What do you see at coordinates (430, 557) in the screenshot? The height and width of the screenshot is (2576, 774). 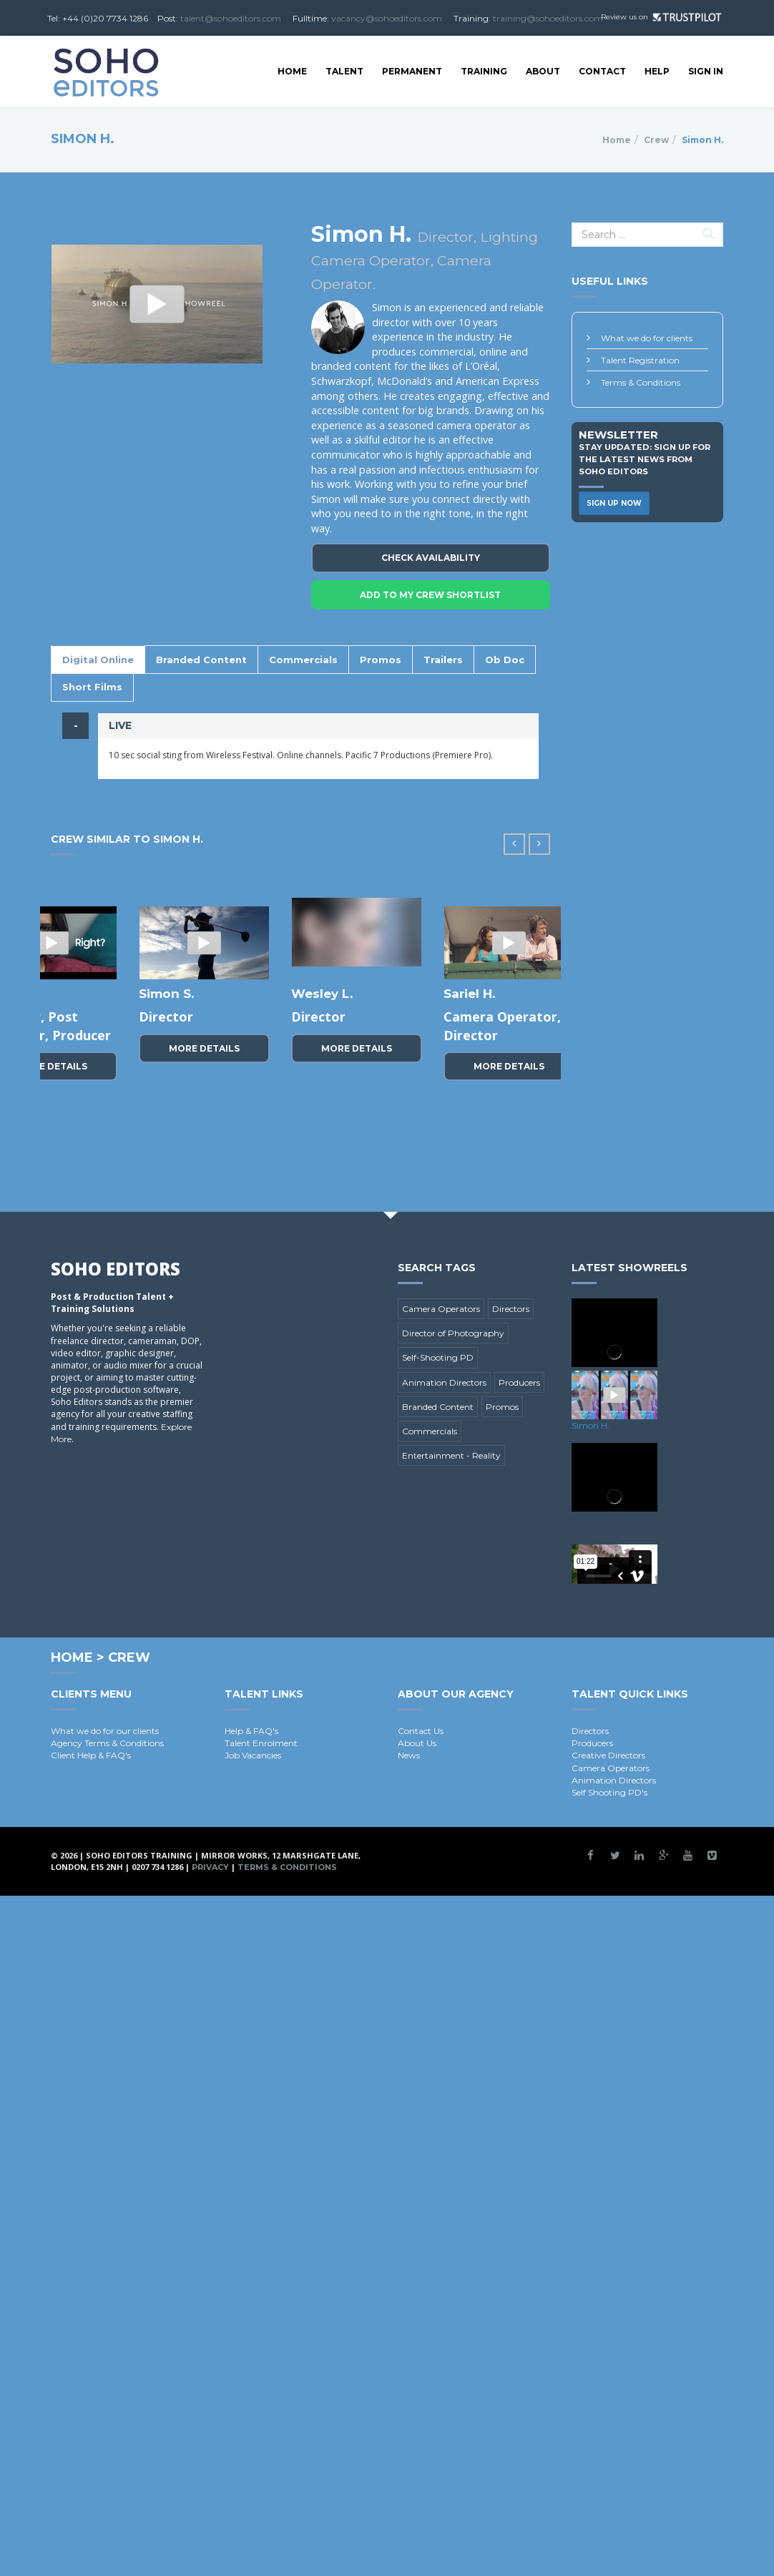 I see `Check Availability` at bounding box center [430, 557].